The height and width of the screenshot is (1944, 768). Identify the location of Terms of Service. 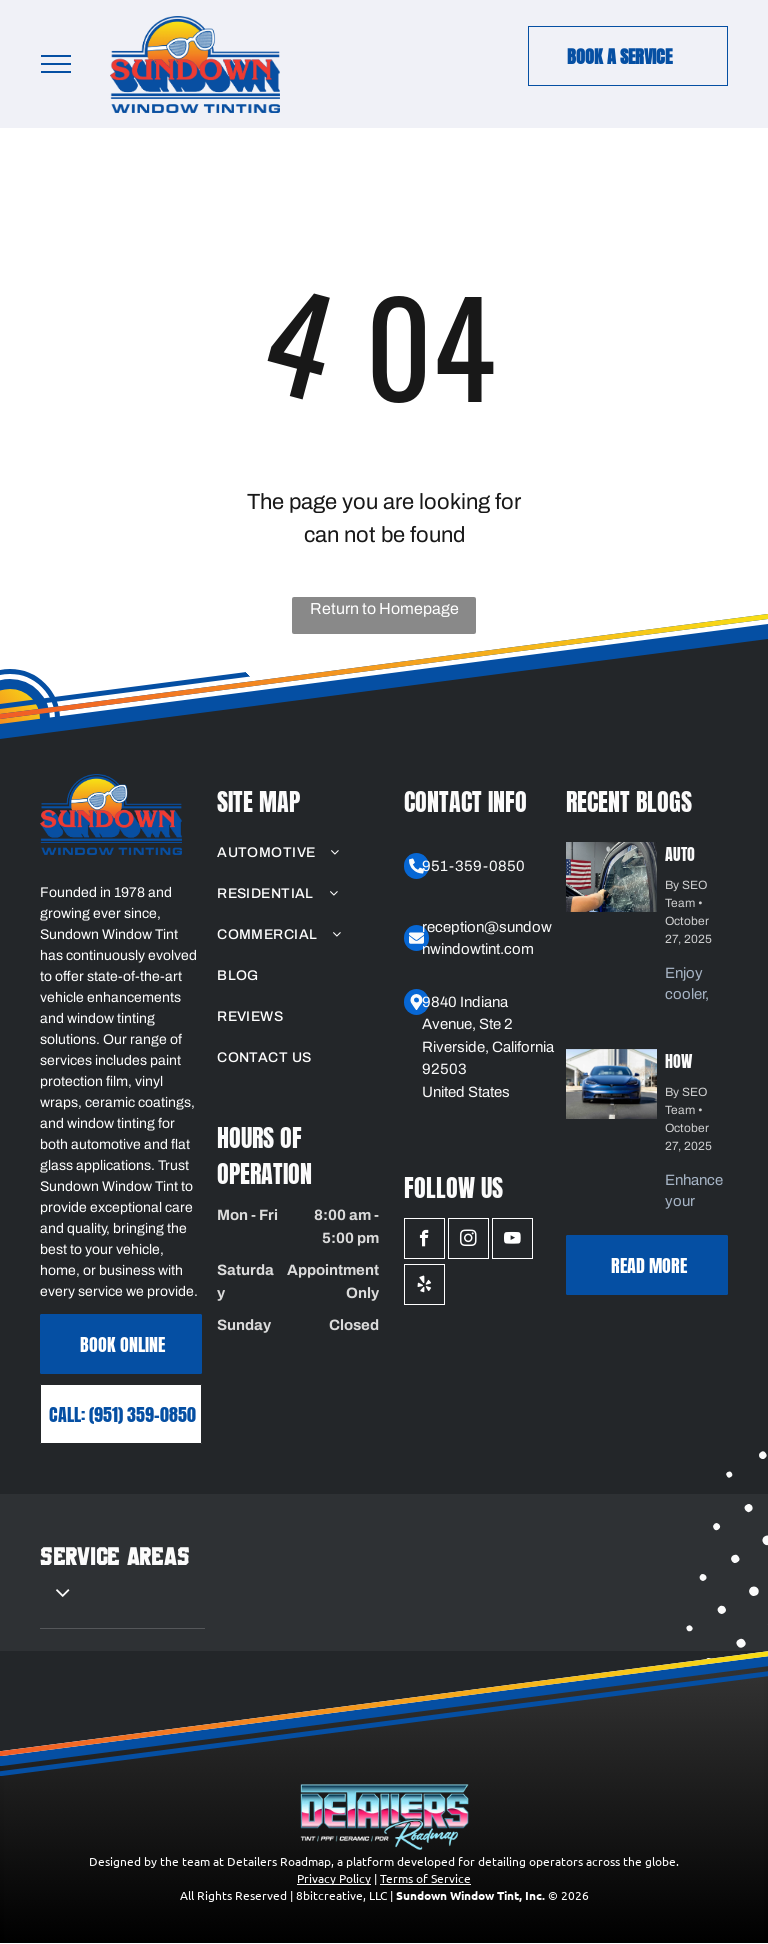
(425, 1878).